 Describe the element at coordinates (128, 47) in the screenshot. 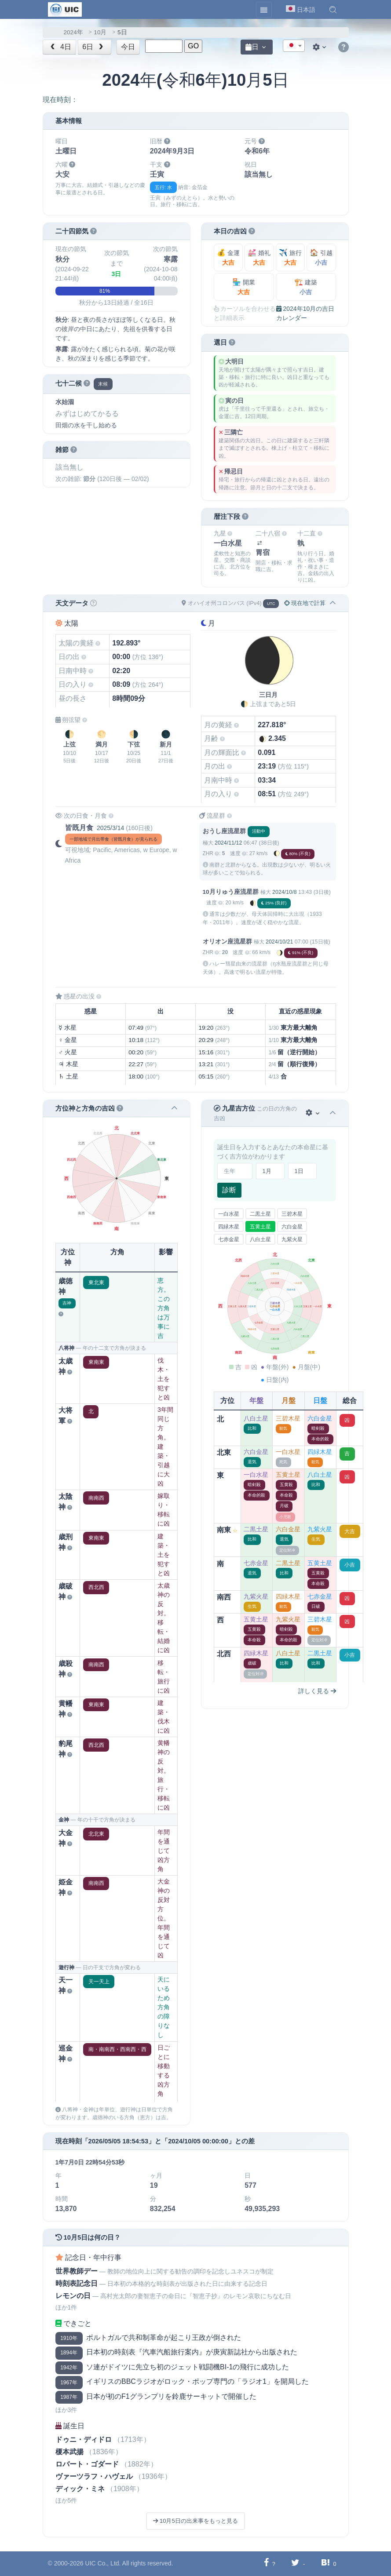

I see `今日` at that location.